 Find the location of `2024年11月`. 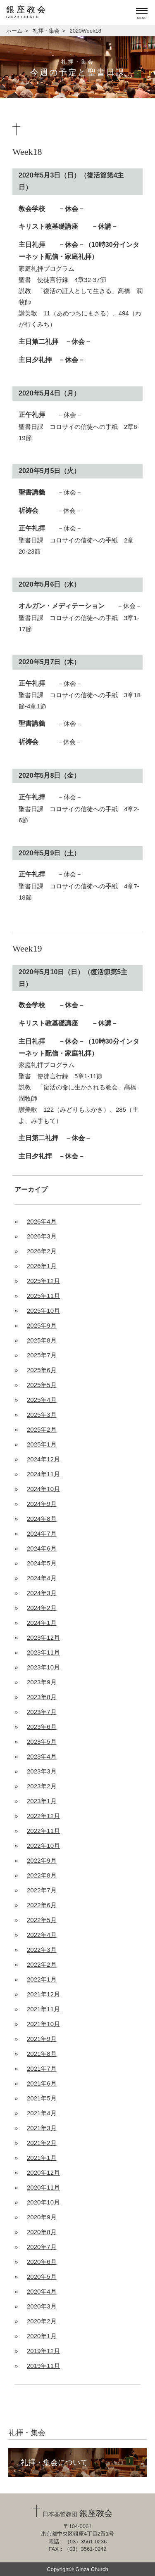

2024年11月 is located at coordinates (43, 1473).